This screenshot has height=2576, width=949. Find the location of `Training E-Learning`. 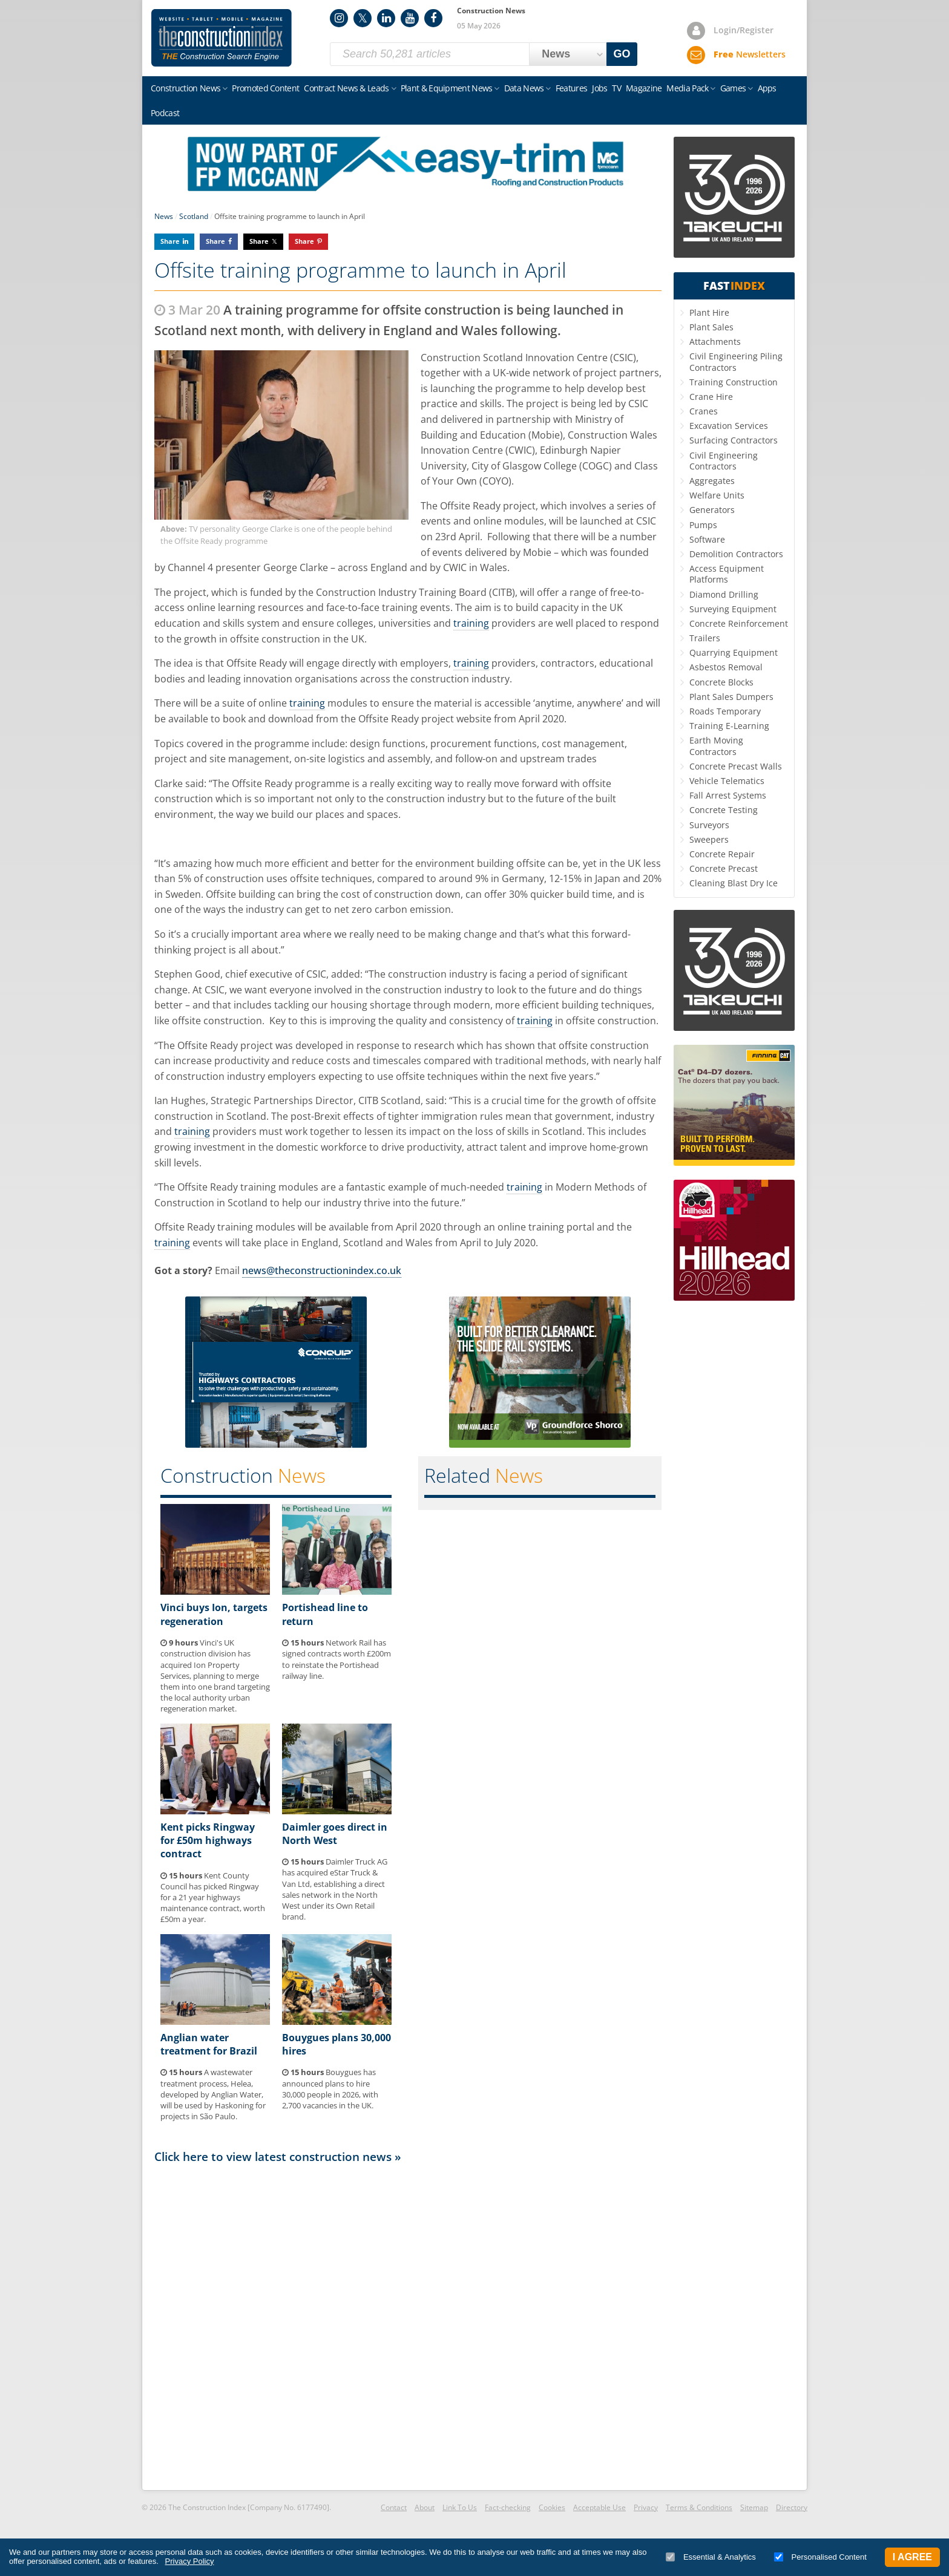

Training E-Learning is located at coordinates (729, 725).